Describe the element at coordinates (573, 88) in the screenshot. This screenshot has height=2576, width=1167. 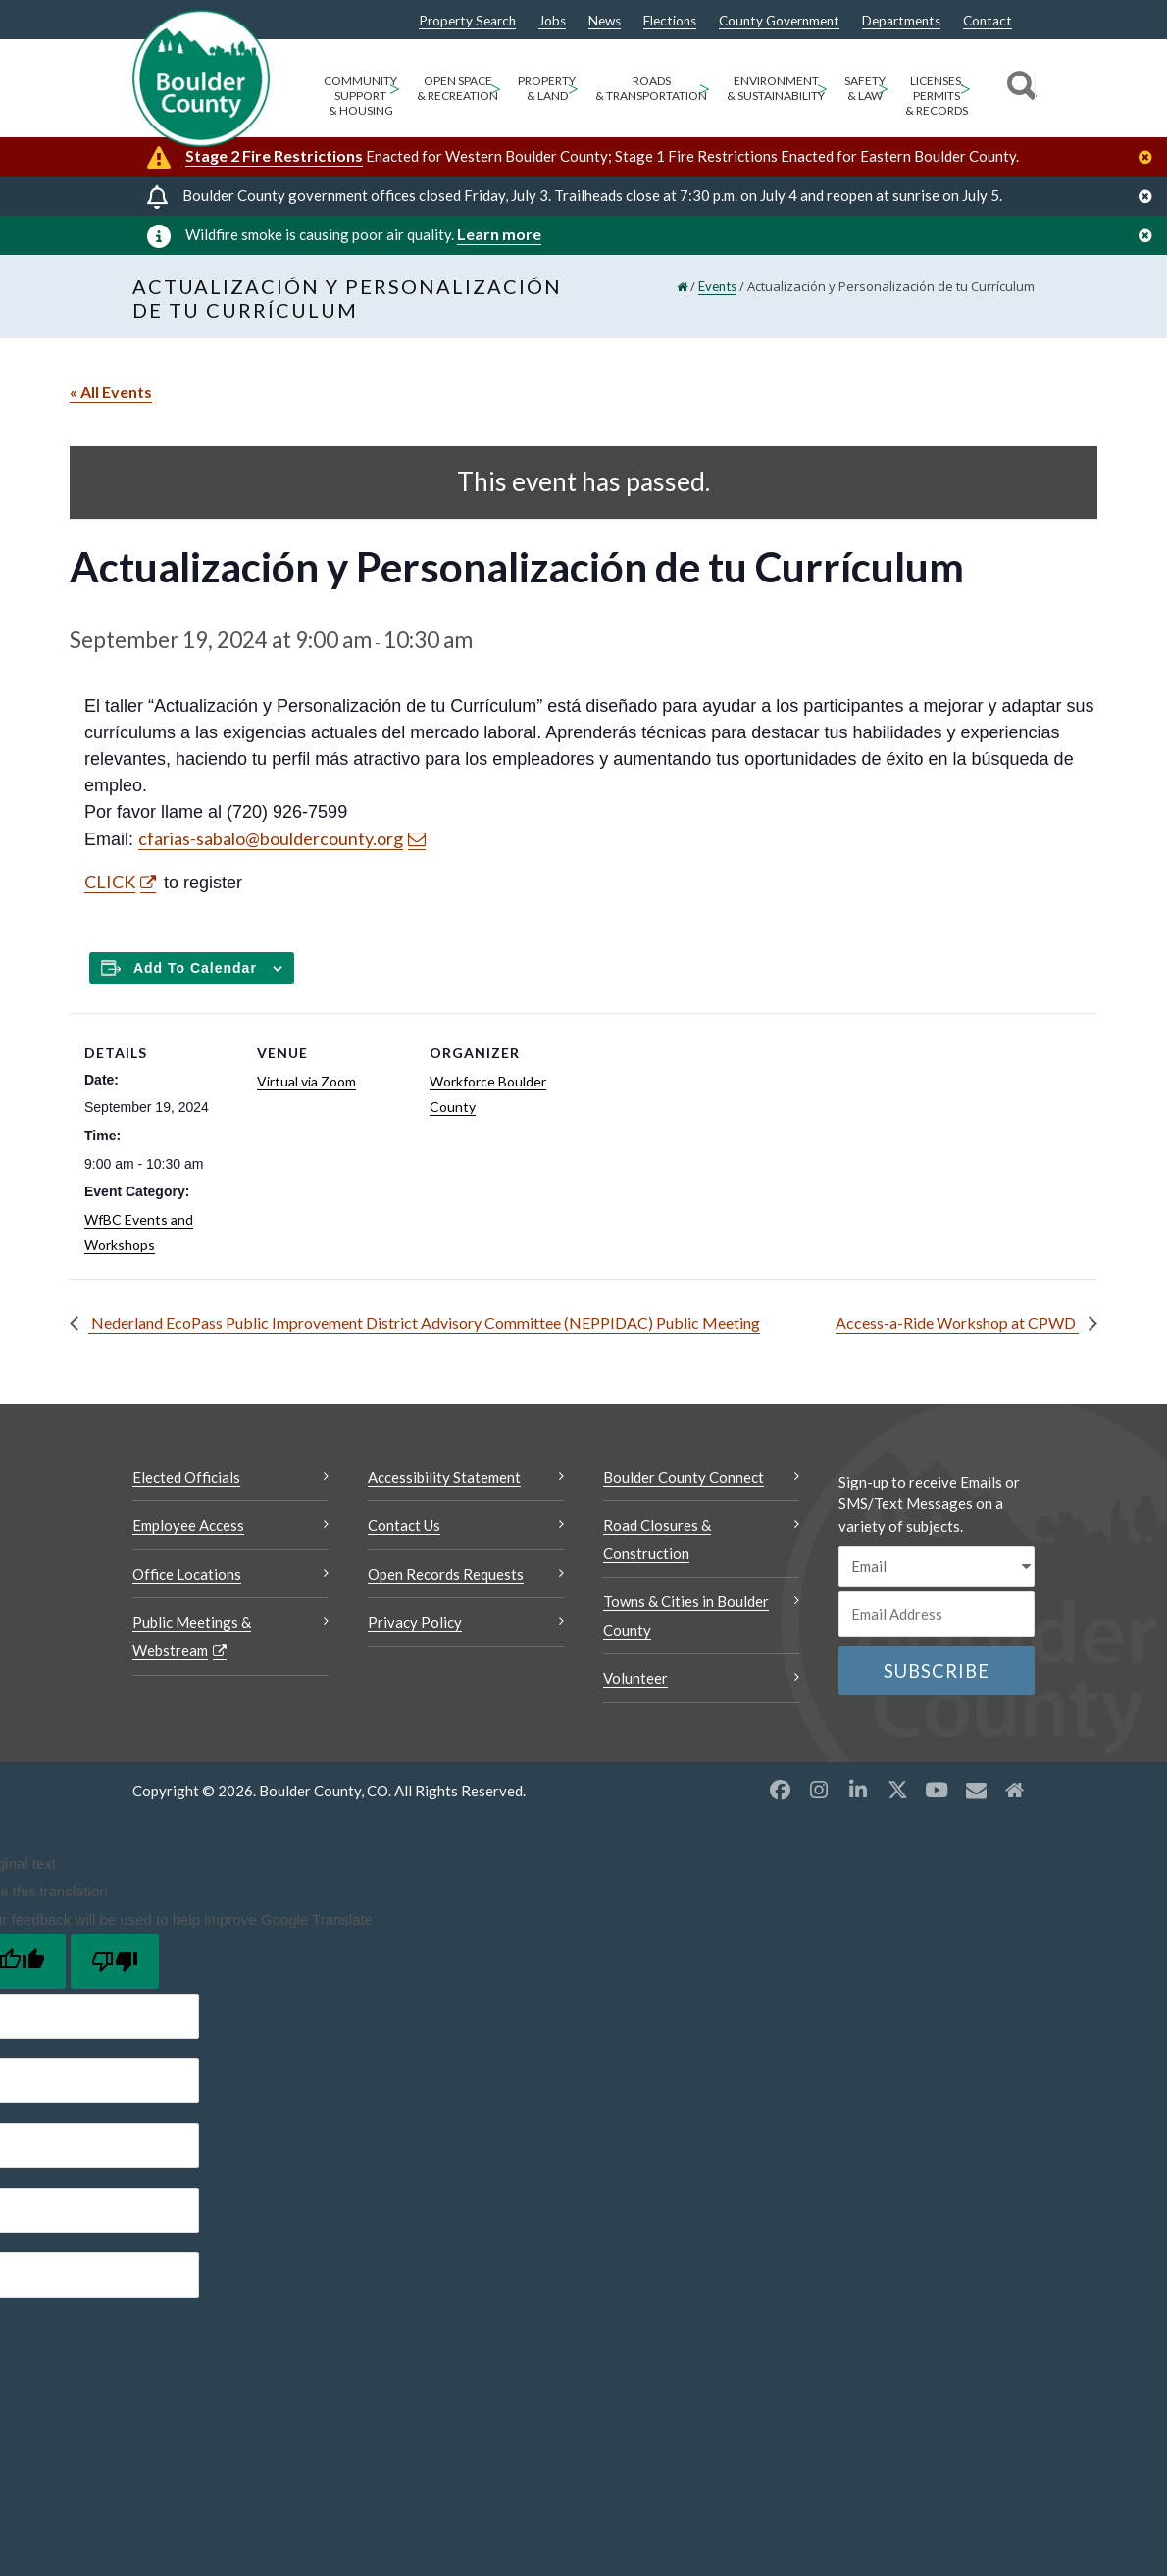
I see `> [Open Property & Land sub menu]` at that location.